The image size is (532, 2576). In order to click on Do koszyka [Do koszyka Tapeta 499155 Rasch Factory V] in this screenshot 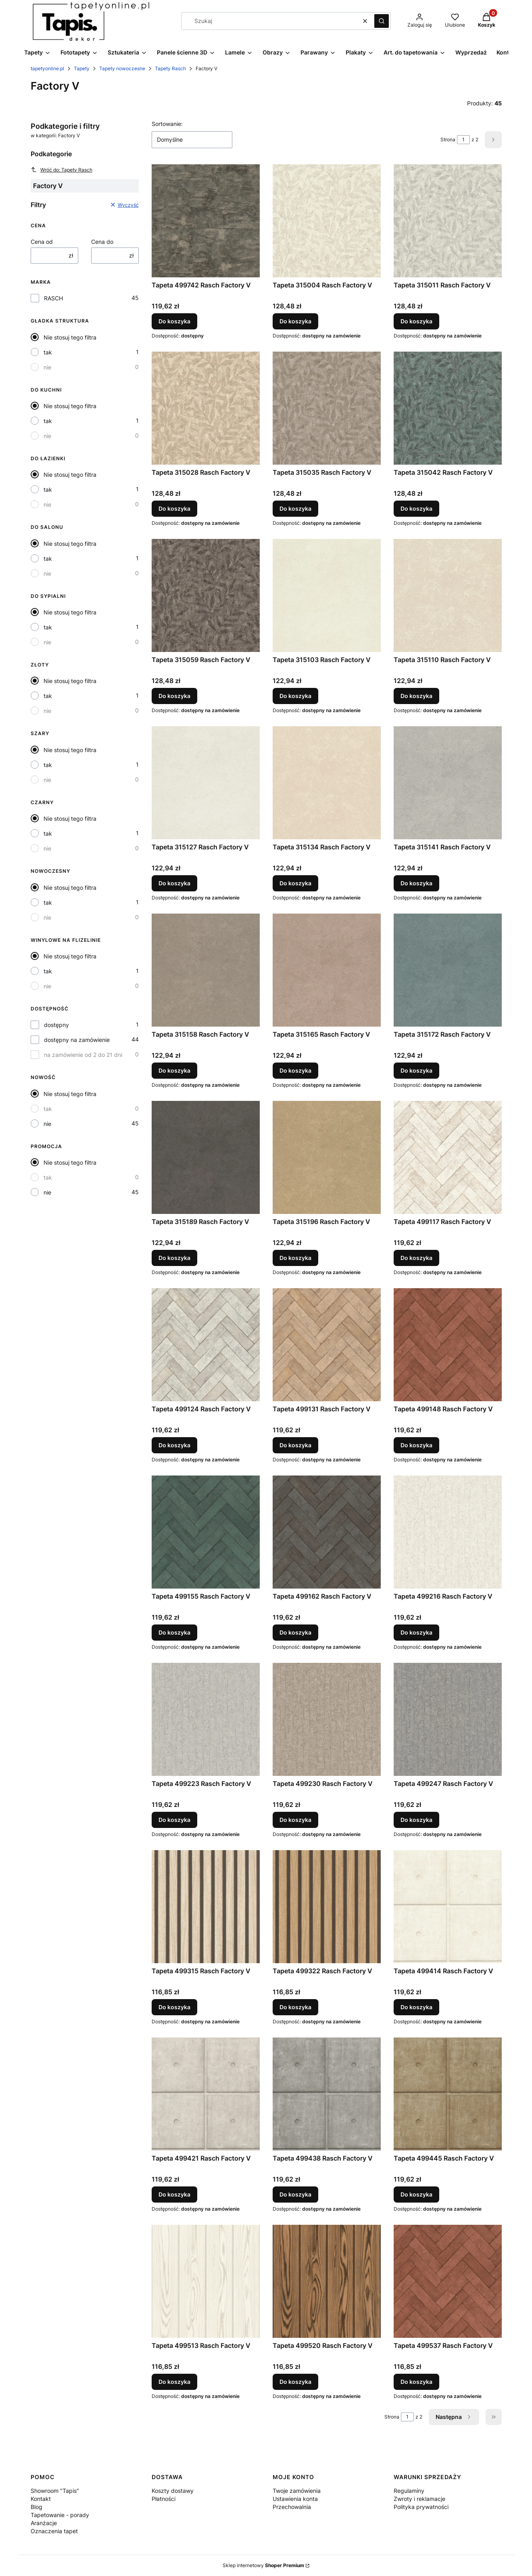, I will do `click(174, 1632)`.